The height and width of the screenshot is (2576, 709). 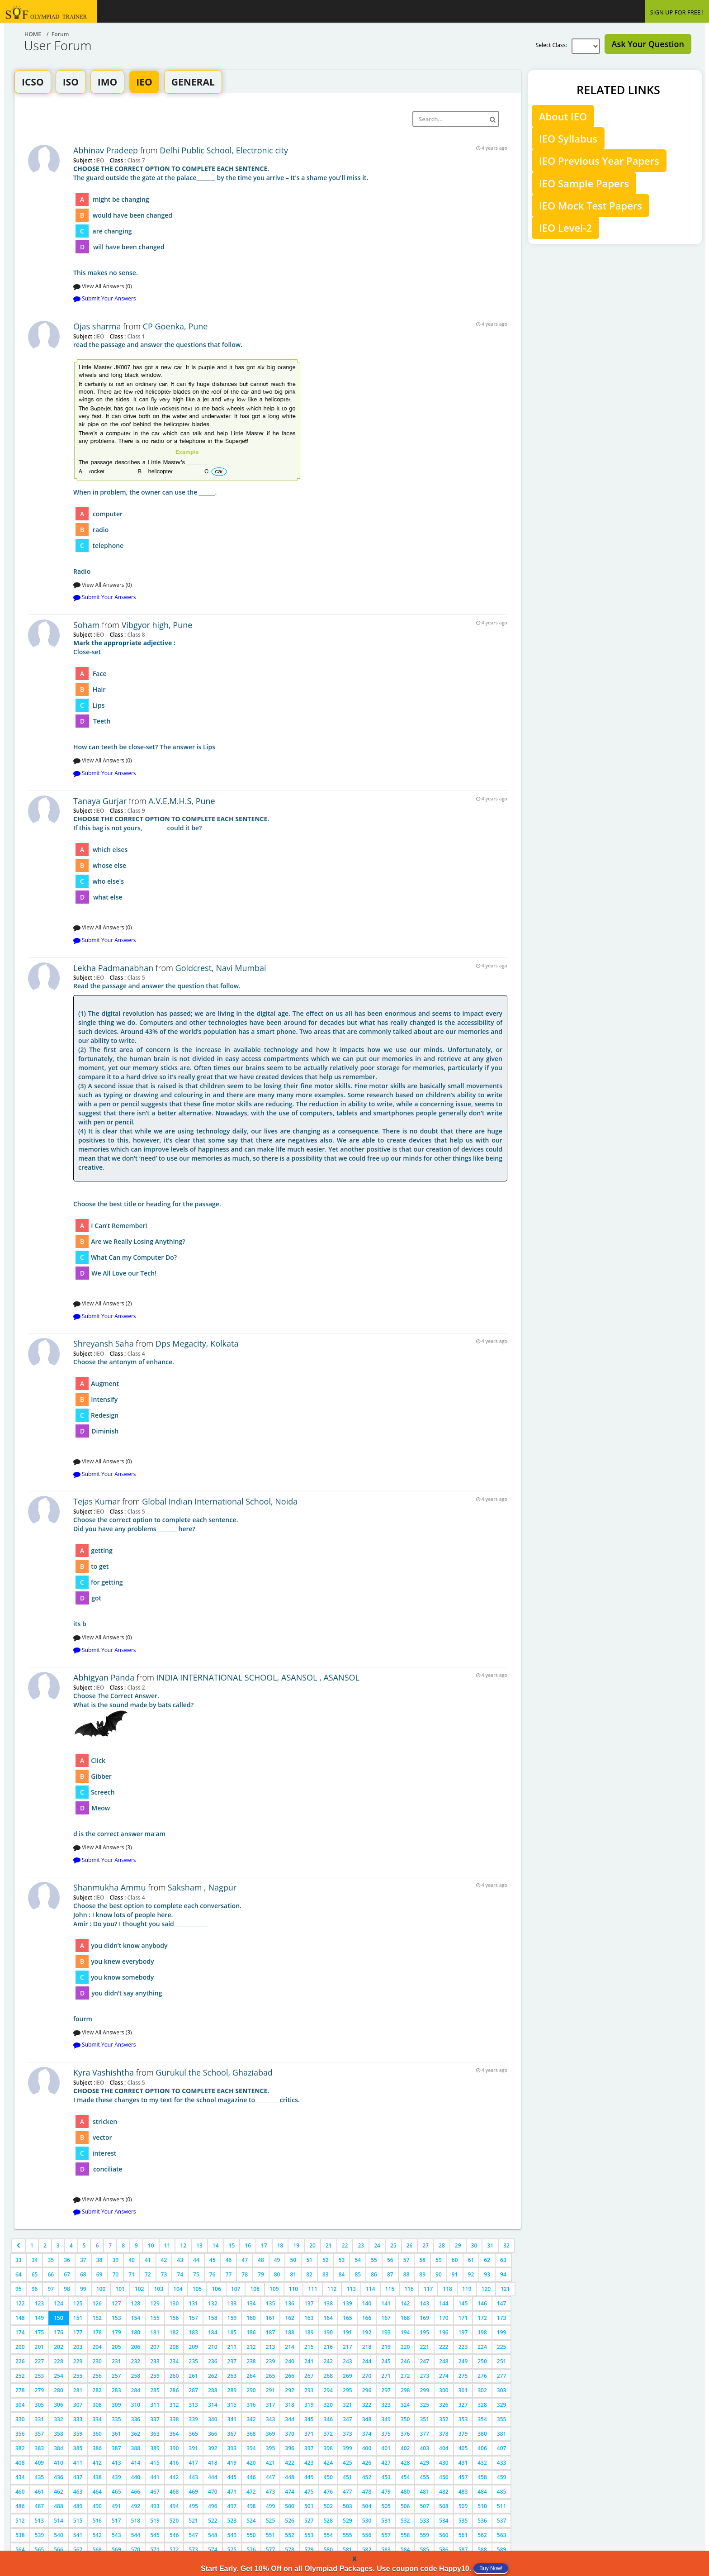 What do you see at coordinates (309, 2376) in the screenshot?
I see `267` at bounding box center [309, 2376].